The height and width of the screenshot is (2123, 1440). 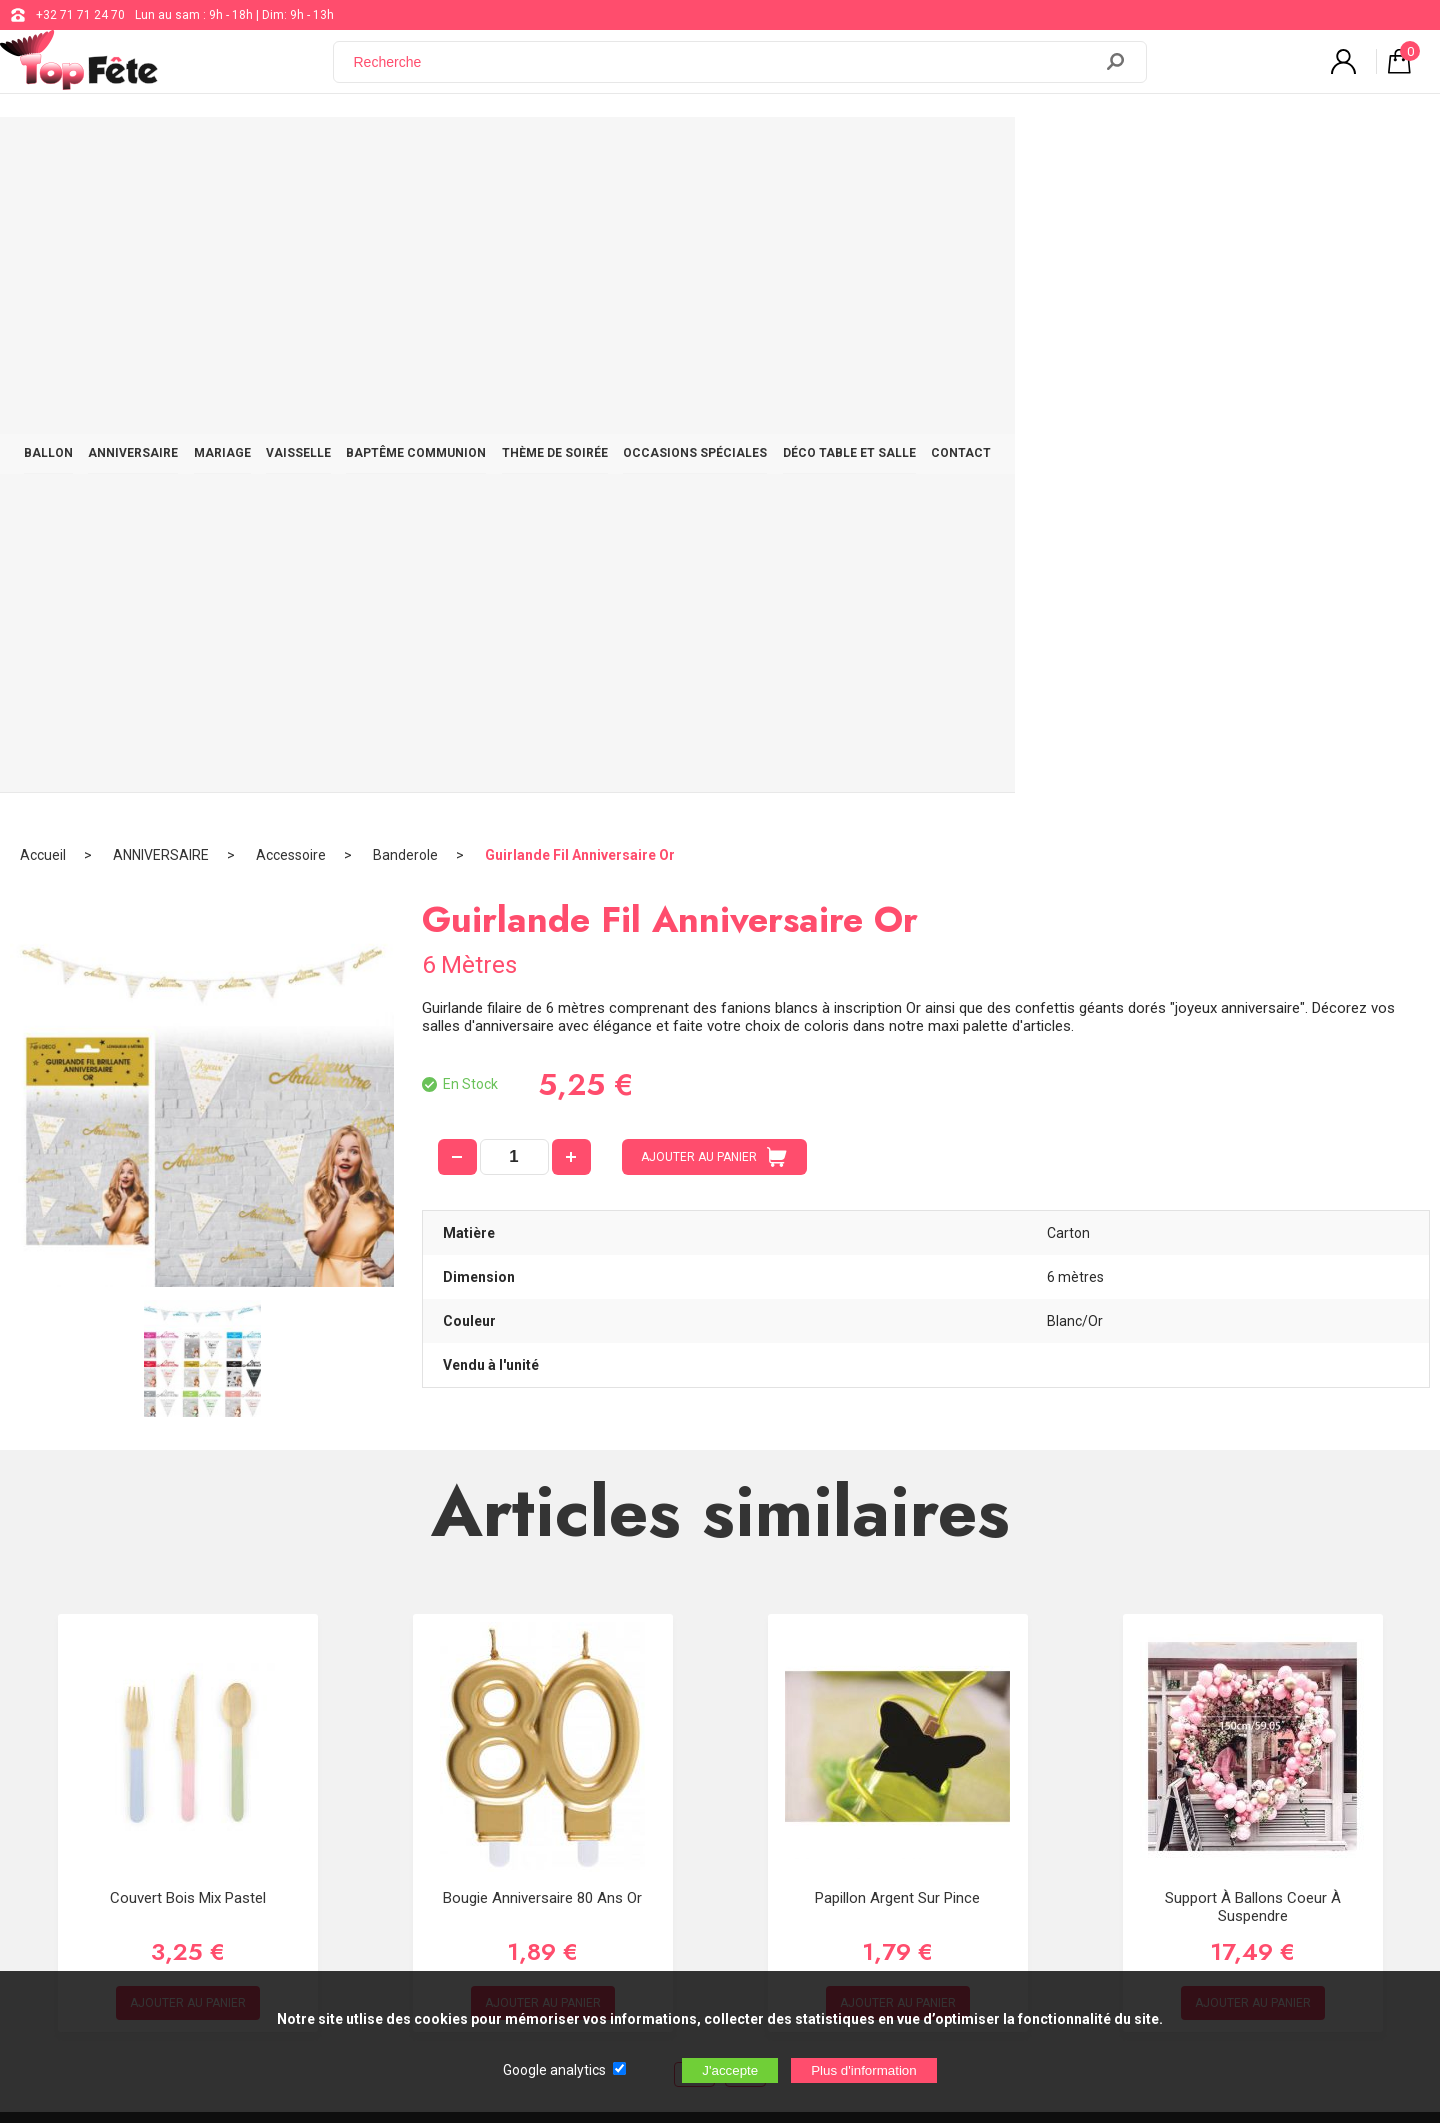 I want to click on support@web-distribution.com, so click(x=664, y=1726).